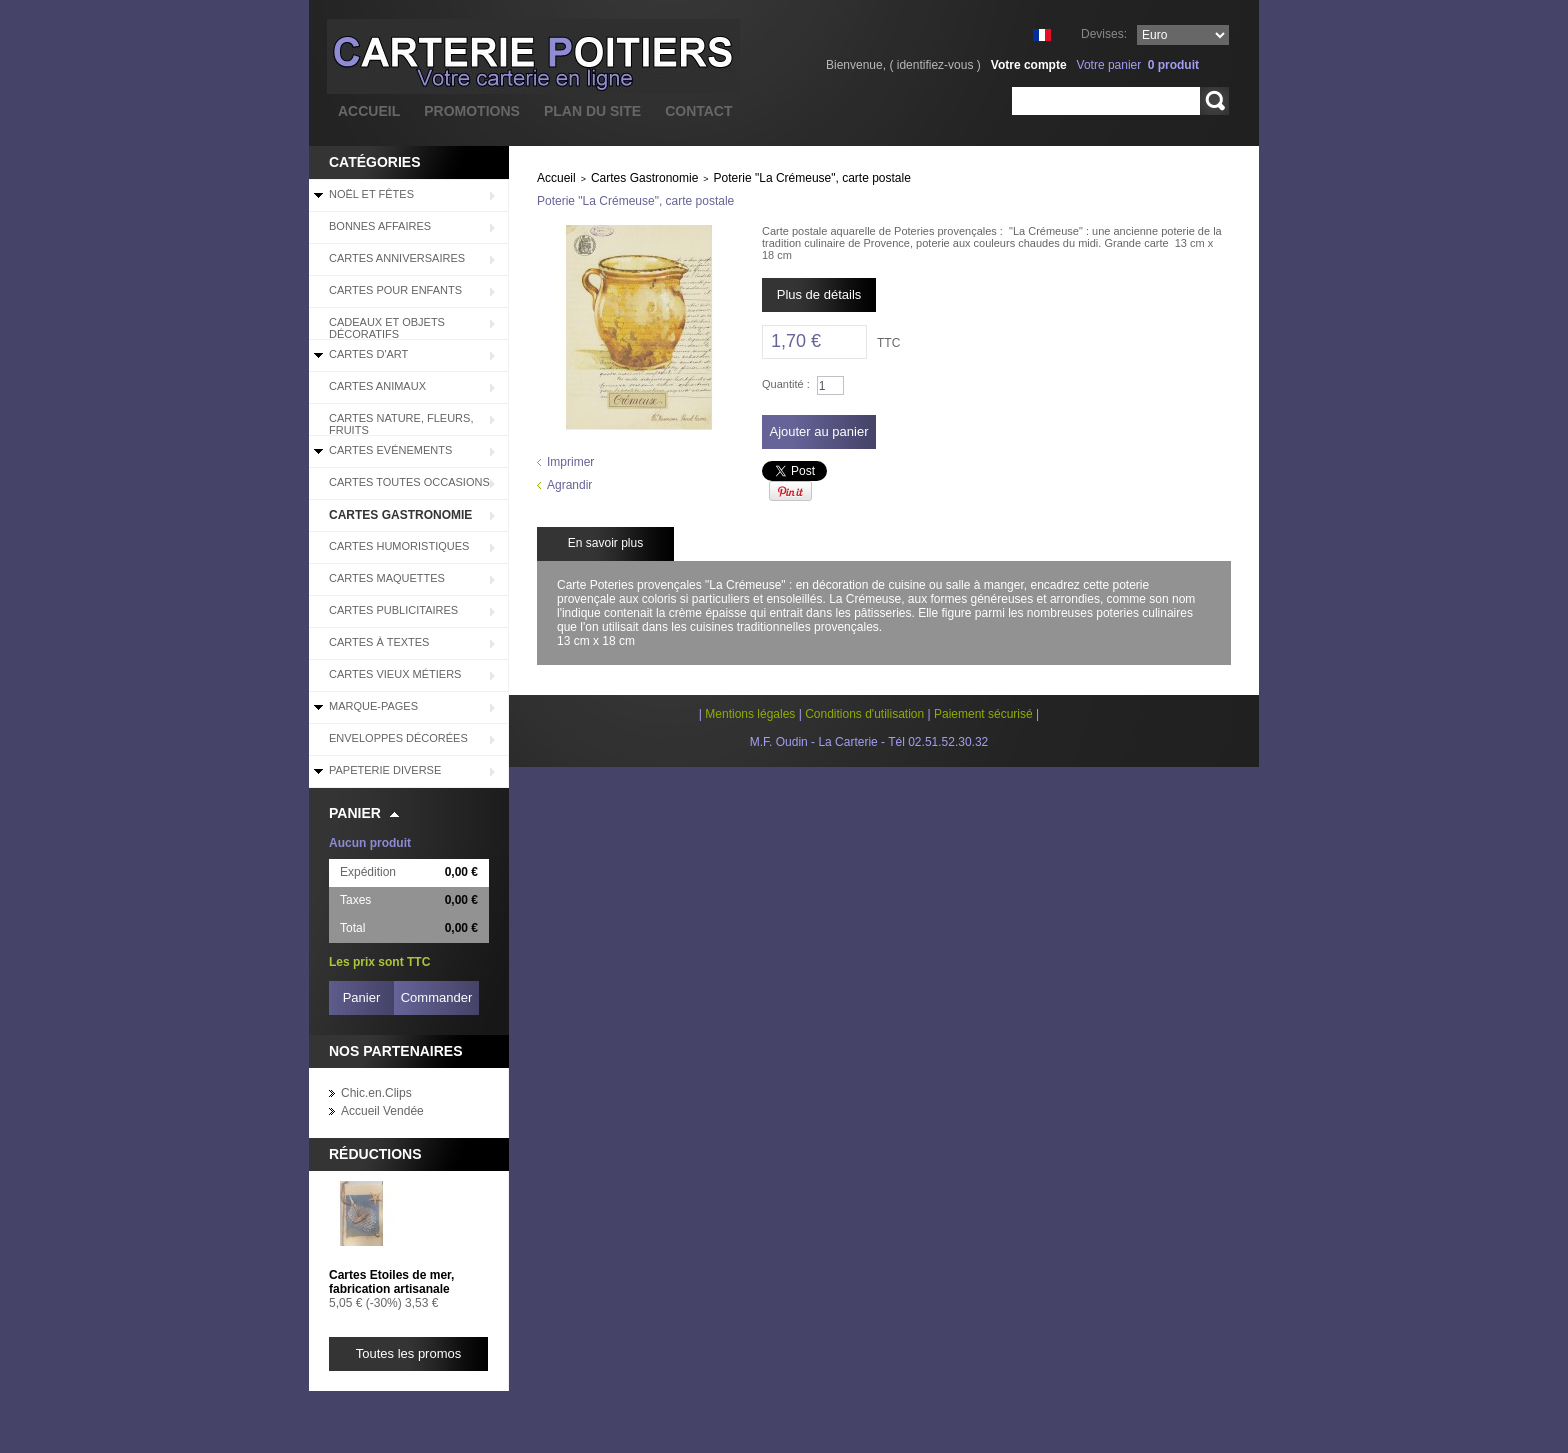 This screenshot has height=1453, width=1568. What do you see at coordinates (395, 674) in the screenshot?
I see `Cartes Vieux Métiers` at bounding box center [395, 674].